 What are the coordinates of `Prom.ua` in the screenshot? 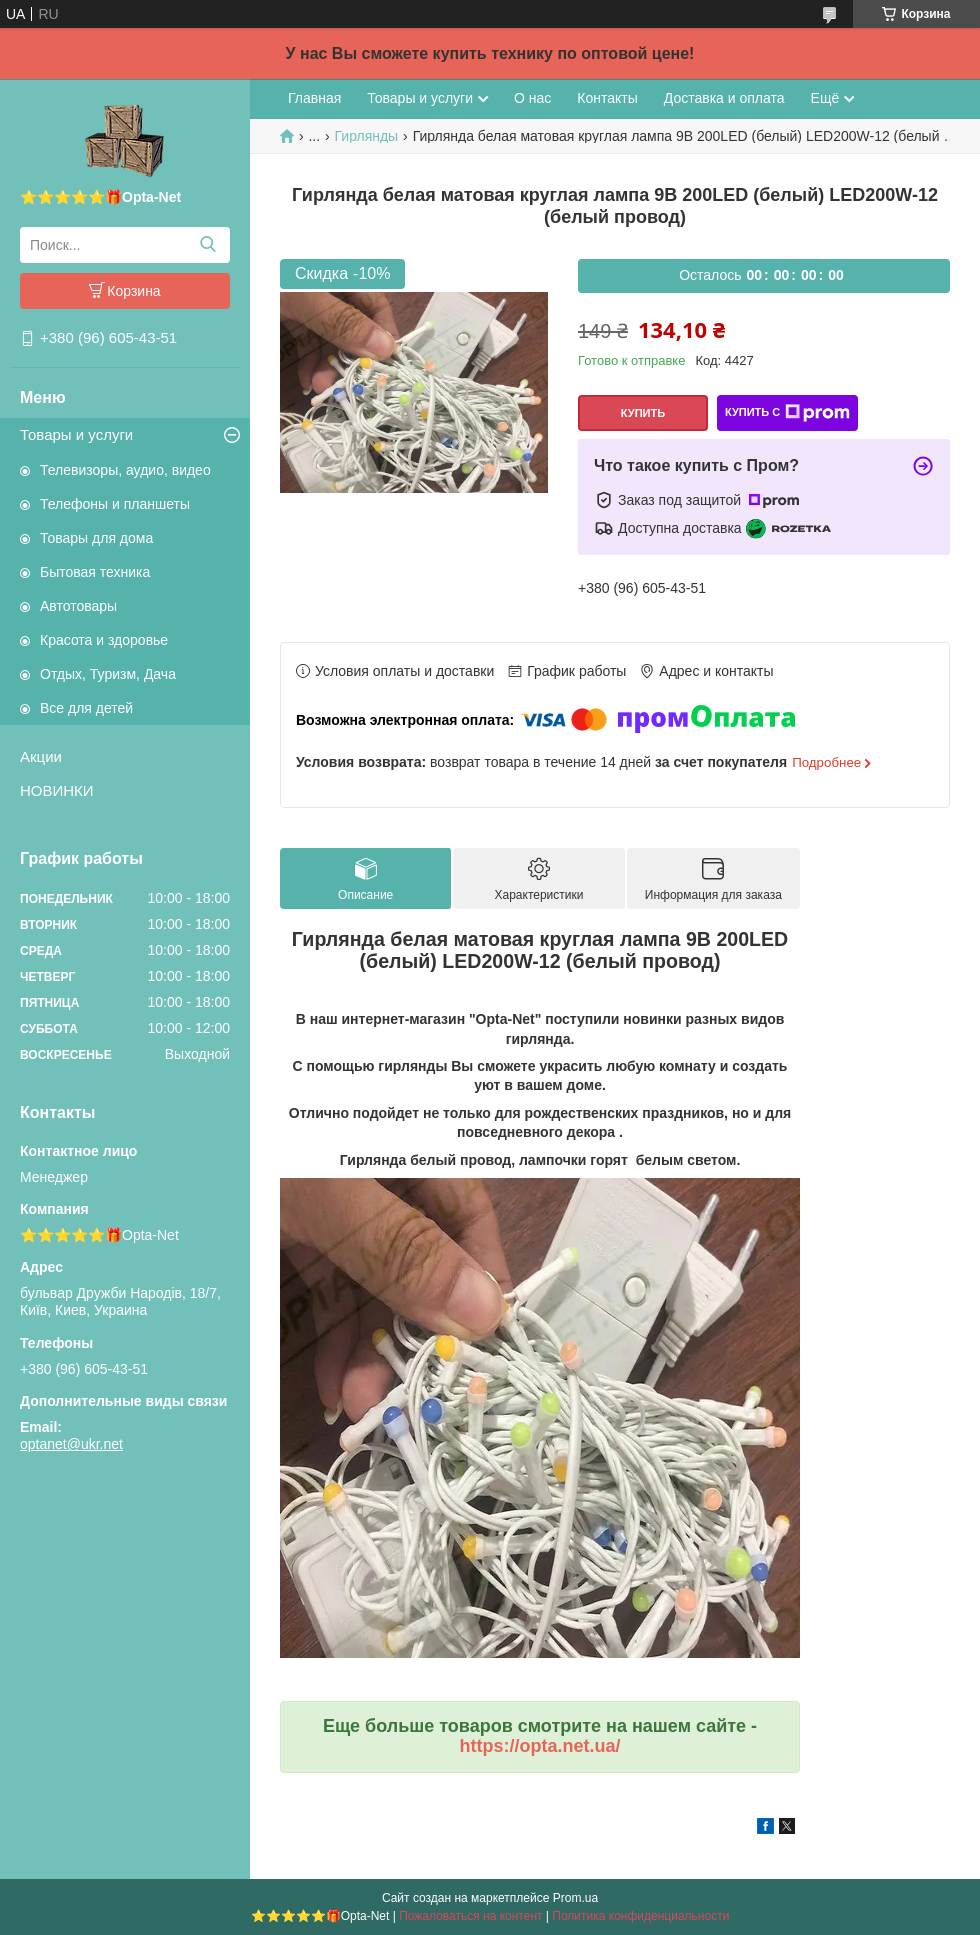 It's located at (575, 1898).